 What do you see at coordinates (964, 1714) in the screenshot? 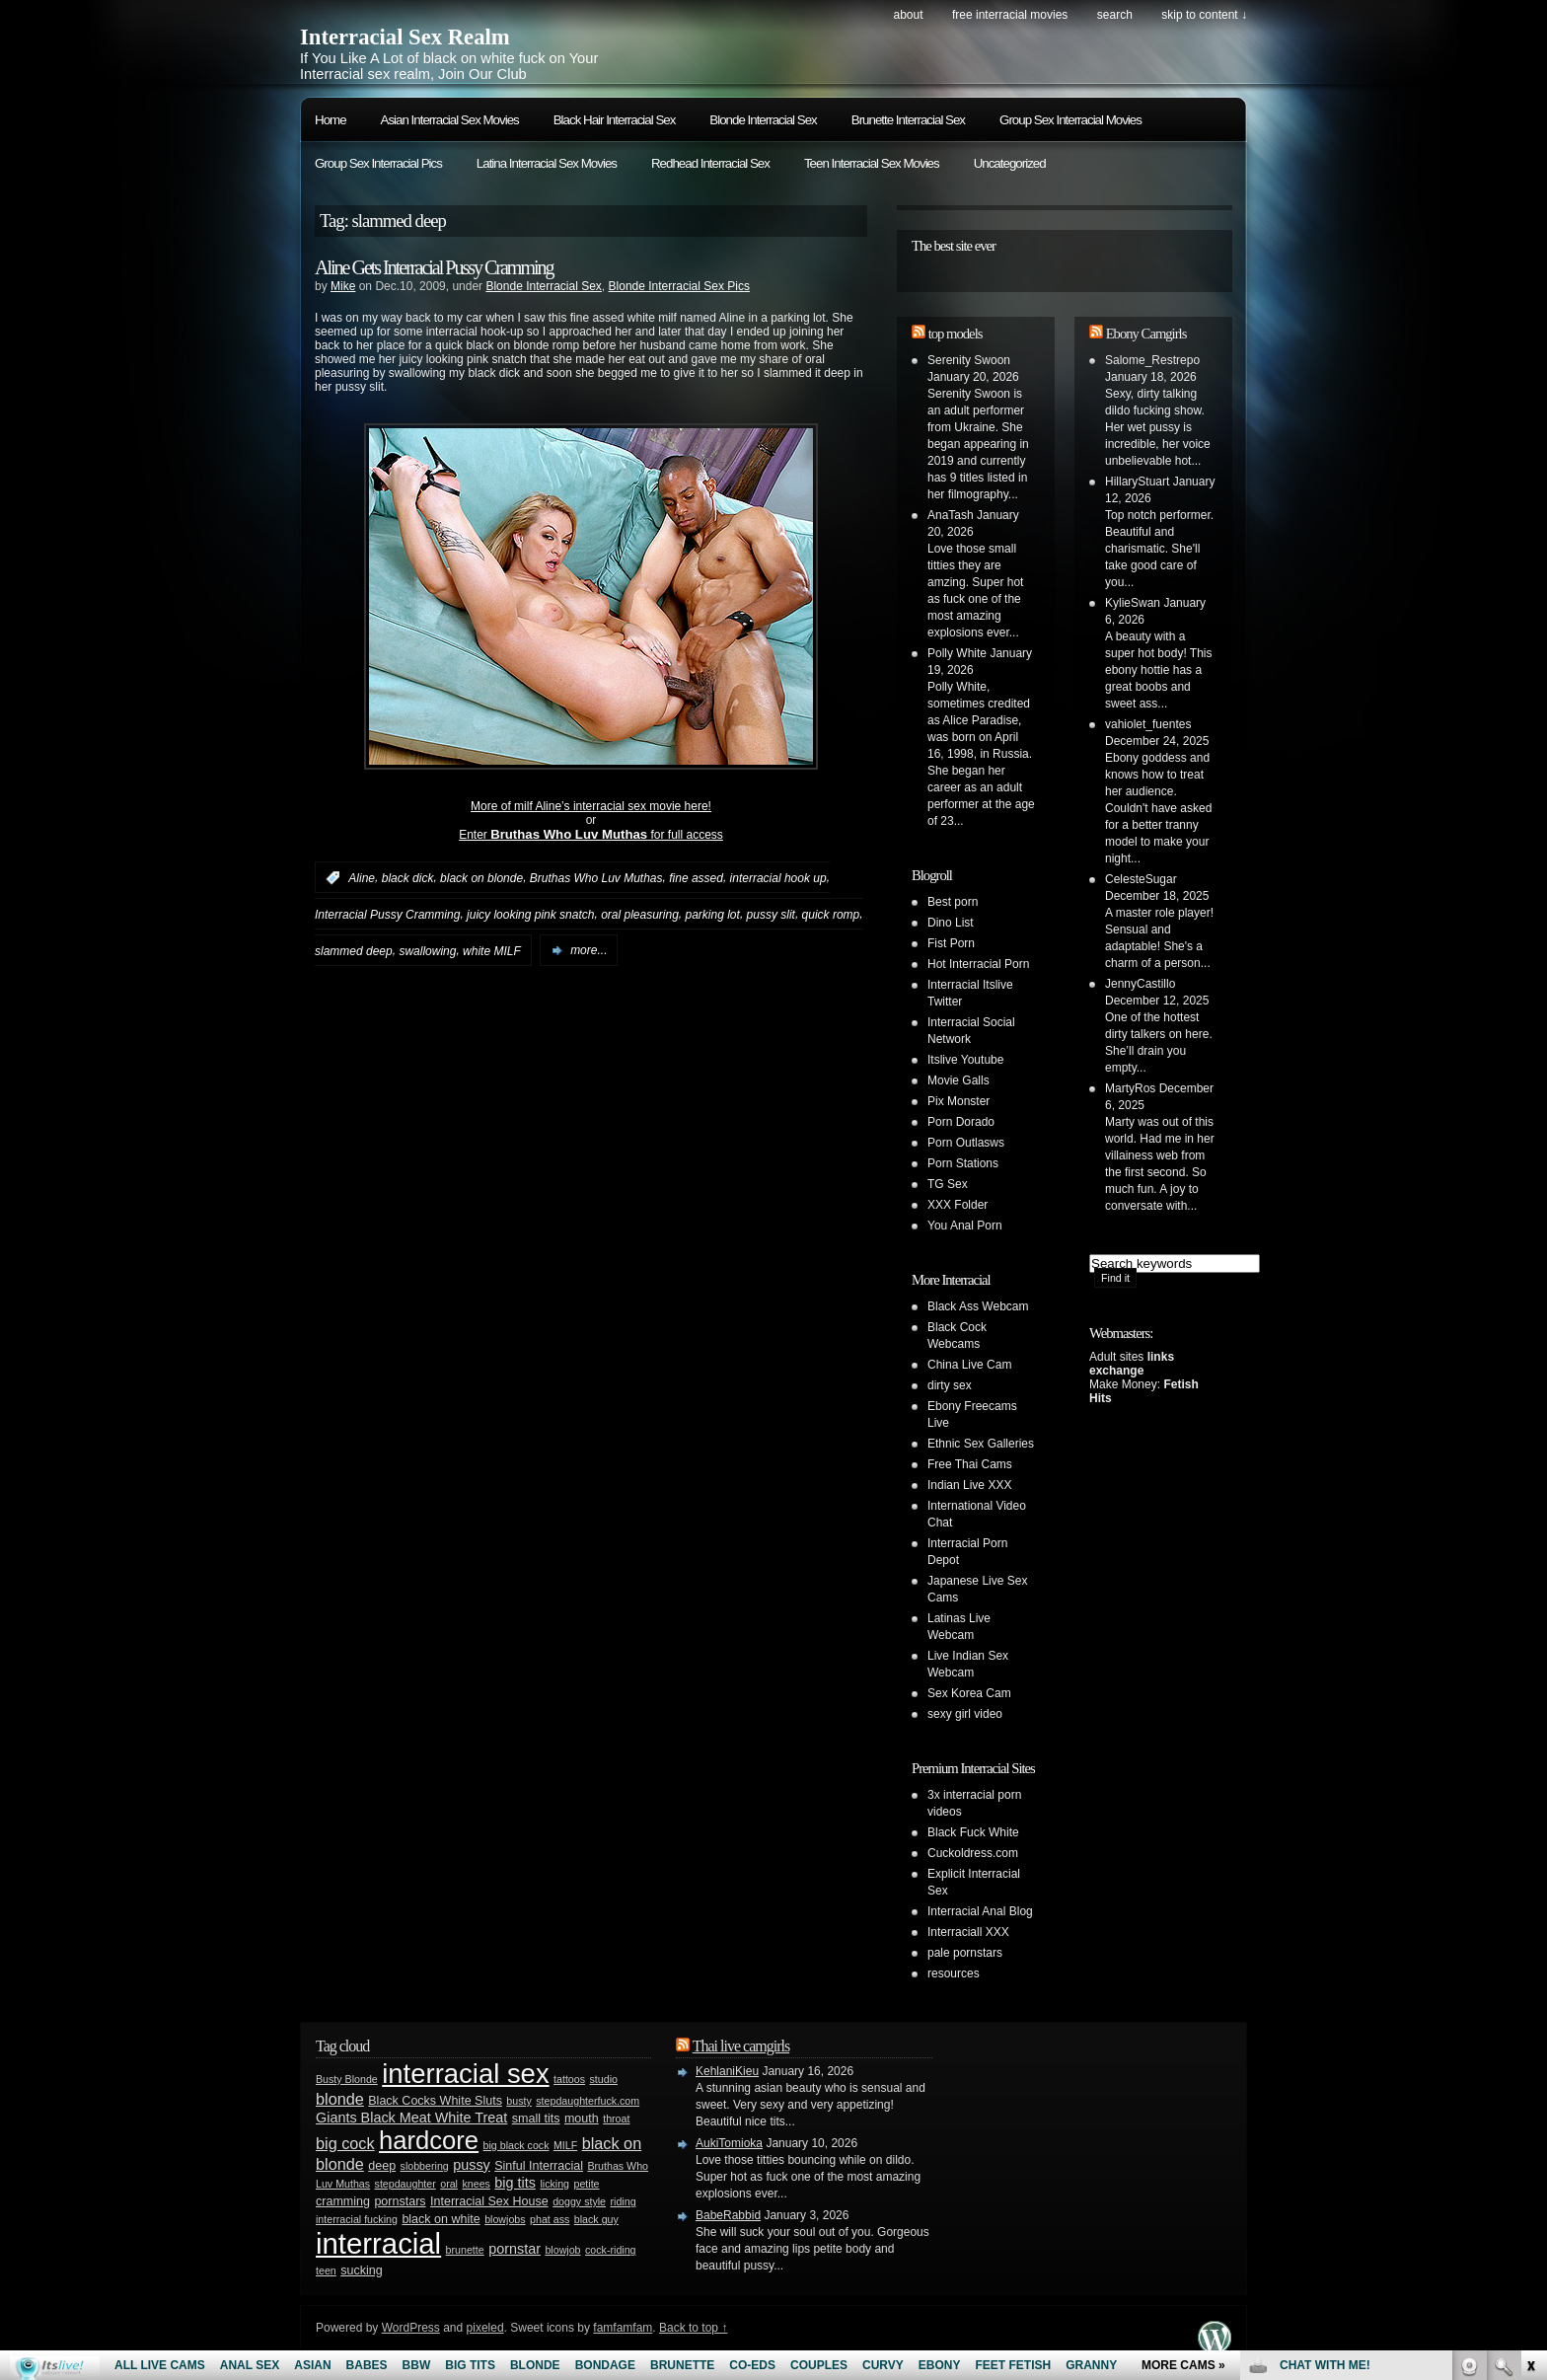
I see `sexy girl video` at bounding box center [964, 1714].